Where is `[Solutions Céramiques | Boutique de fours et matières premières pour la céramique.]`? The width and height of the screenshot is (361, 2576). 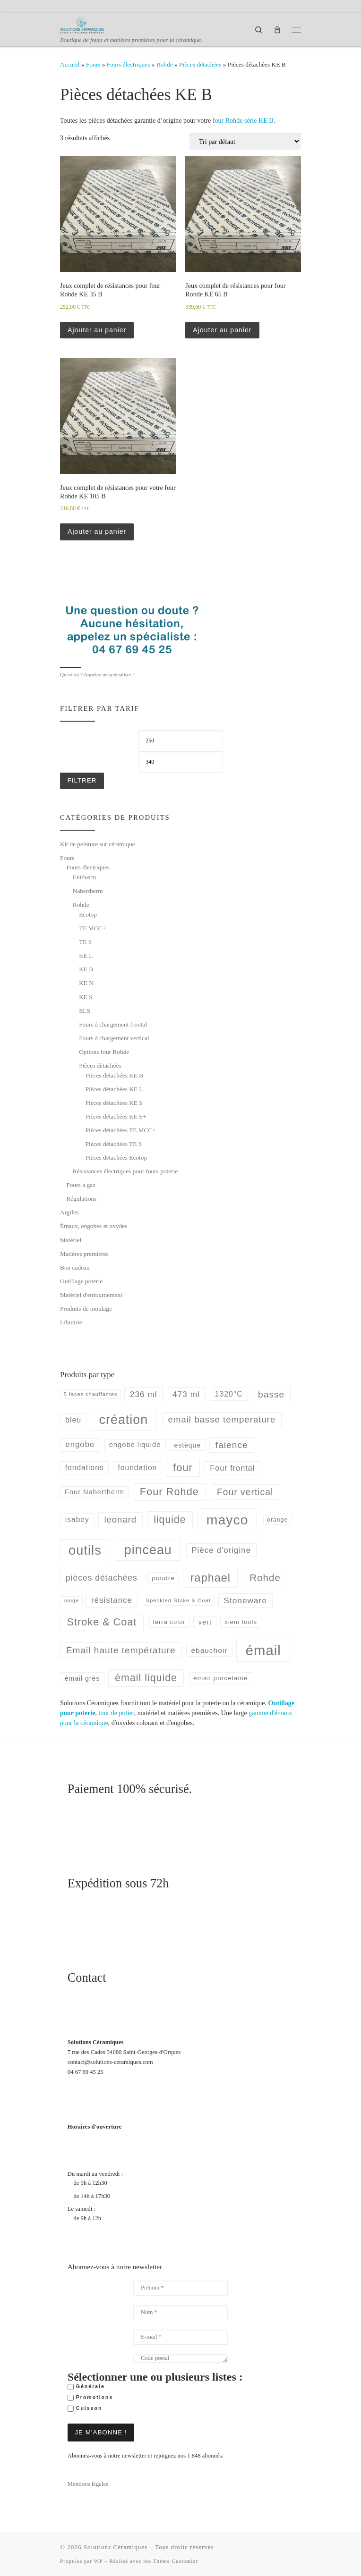
[Solutions Céramiques | Boutique de fours et matières premières pour la céramique.] is located at coordinates (82, 24).